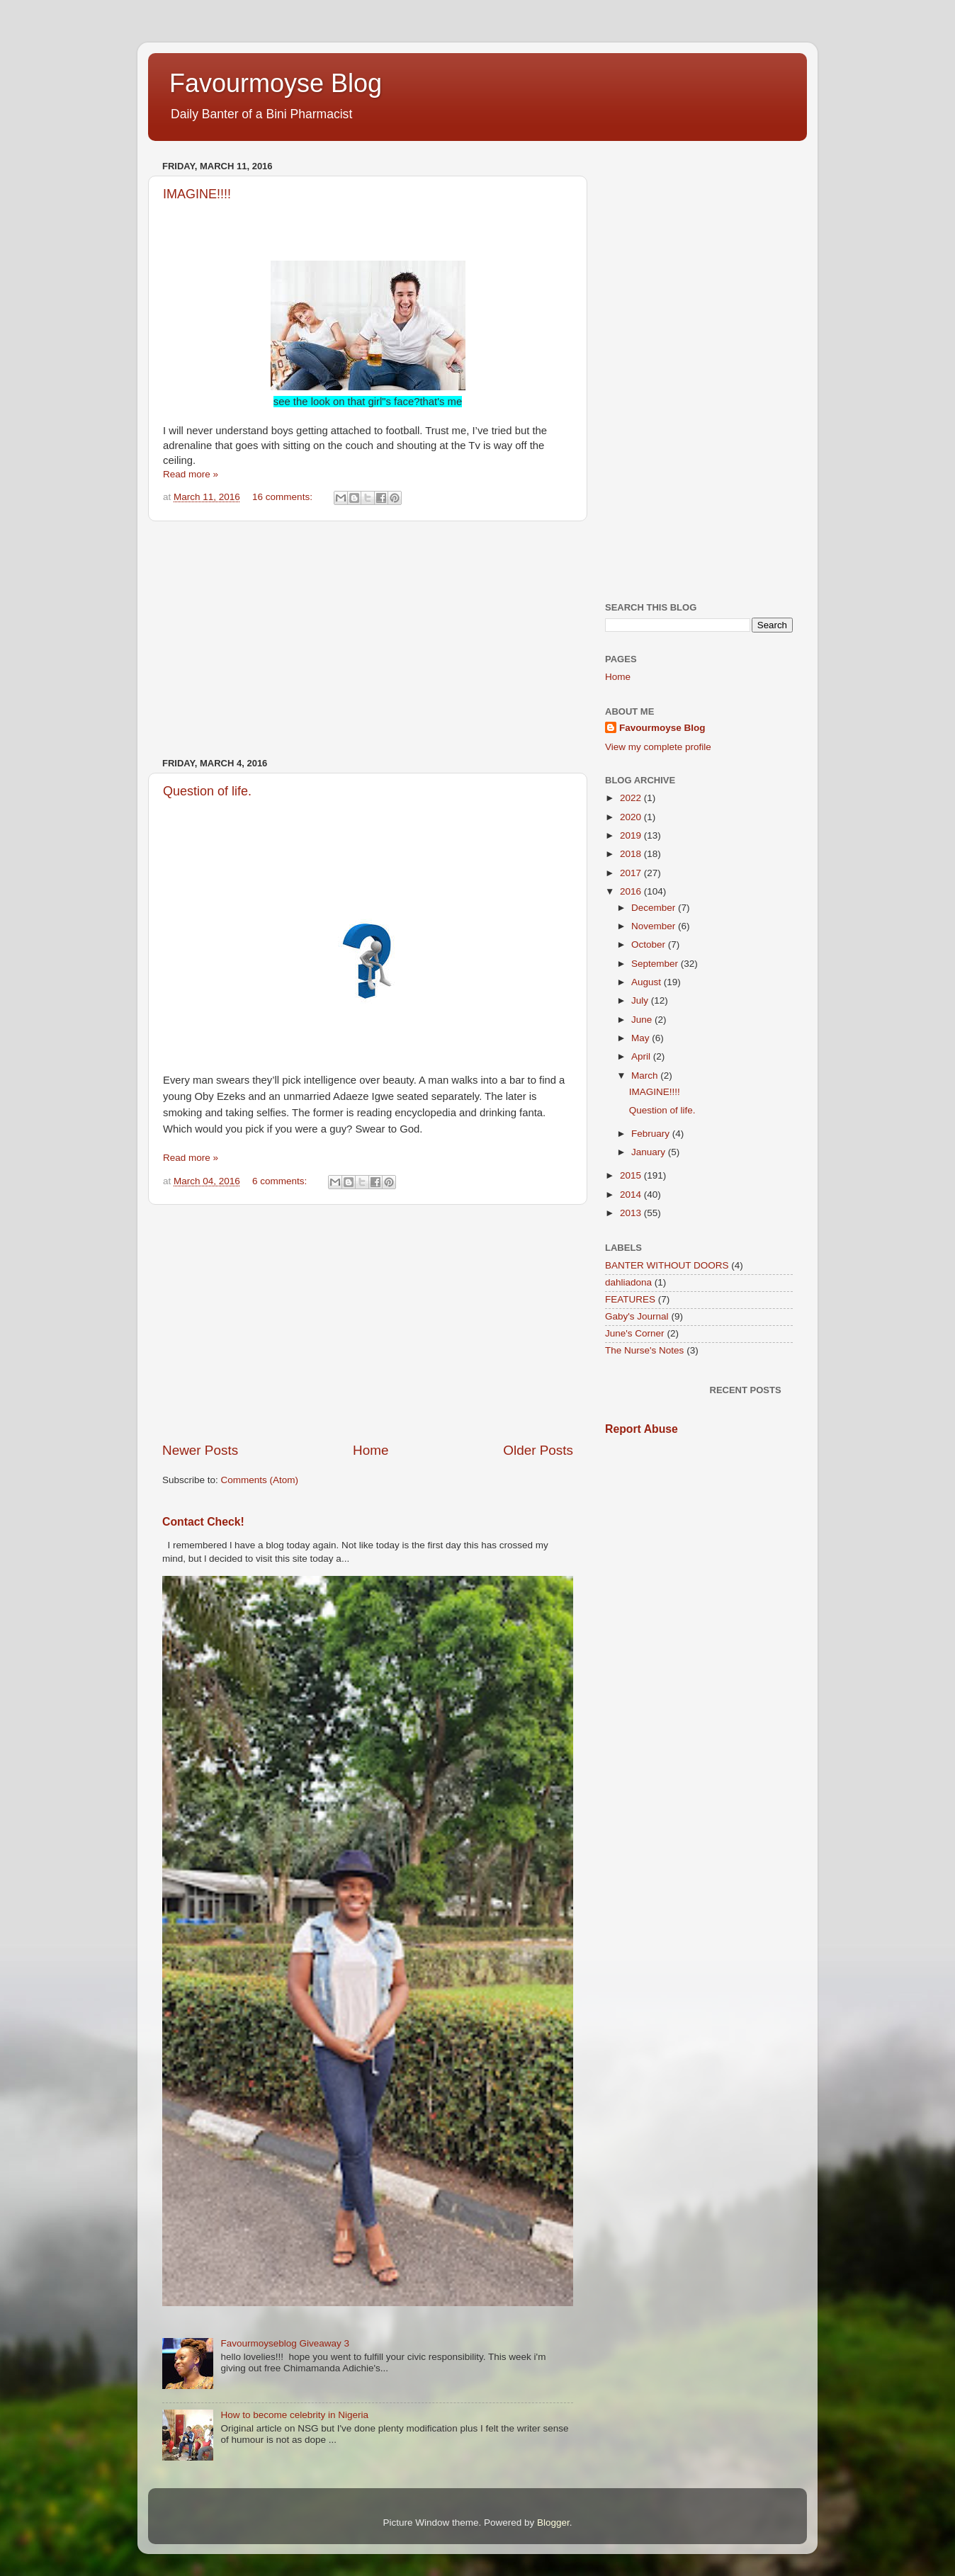 This screenshot has height=2576, width=955. Describe the element at coordinates (656, 963) in the screenshot. I see `September` at that location.